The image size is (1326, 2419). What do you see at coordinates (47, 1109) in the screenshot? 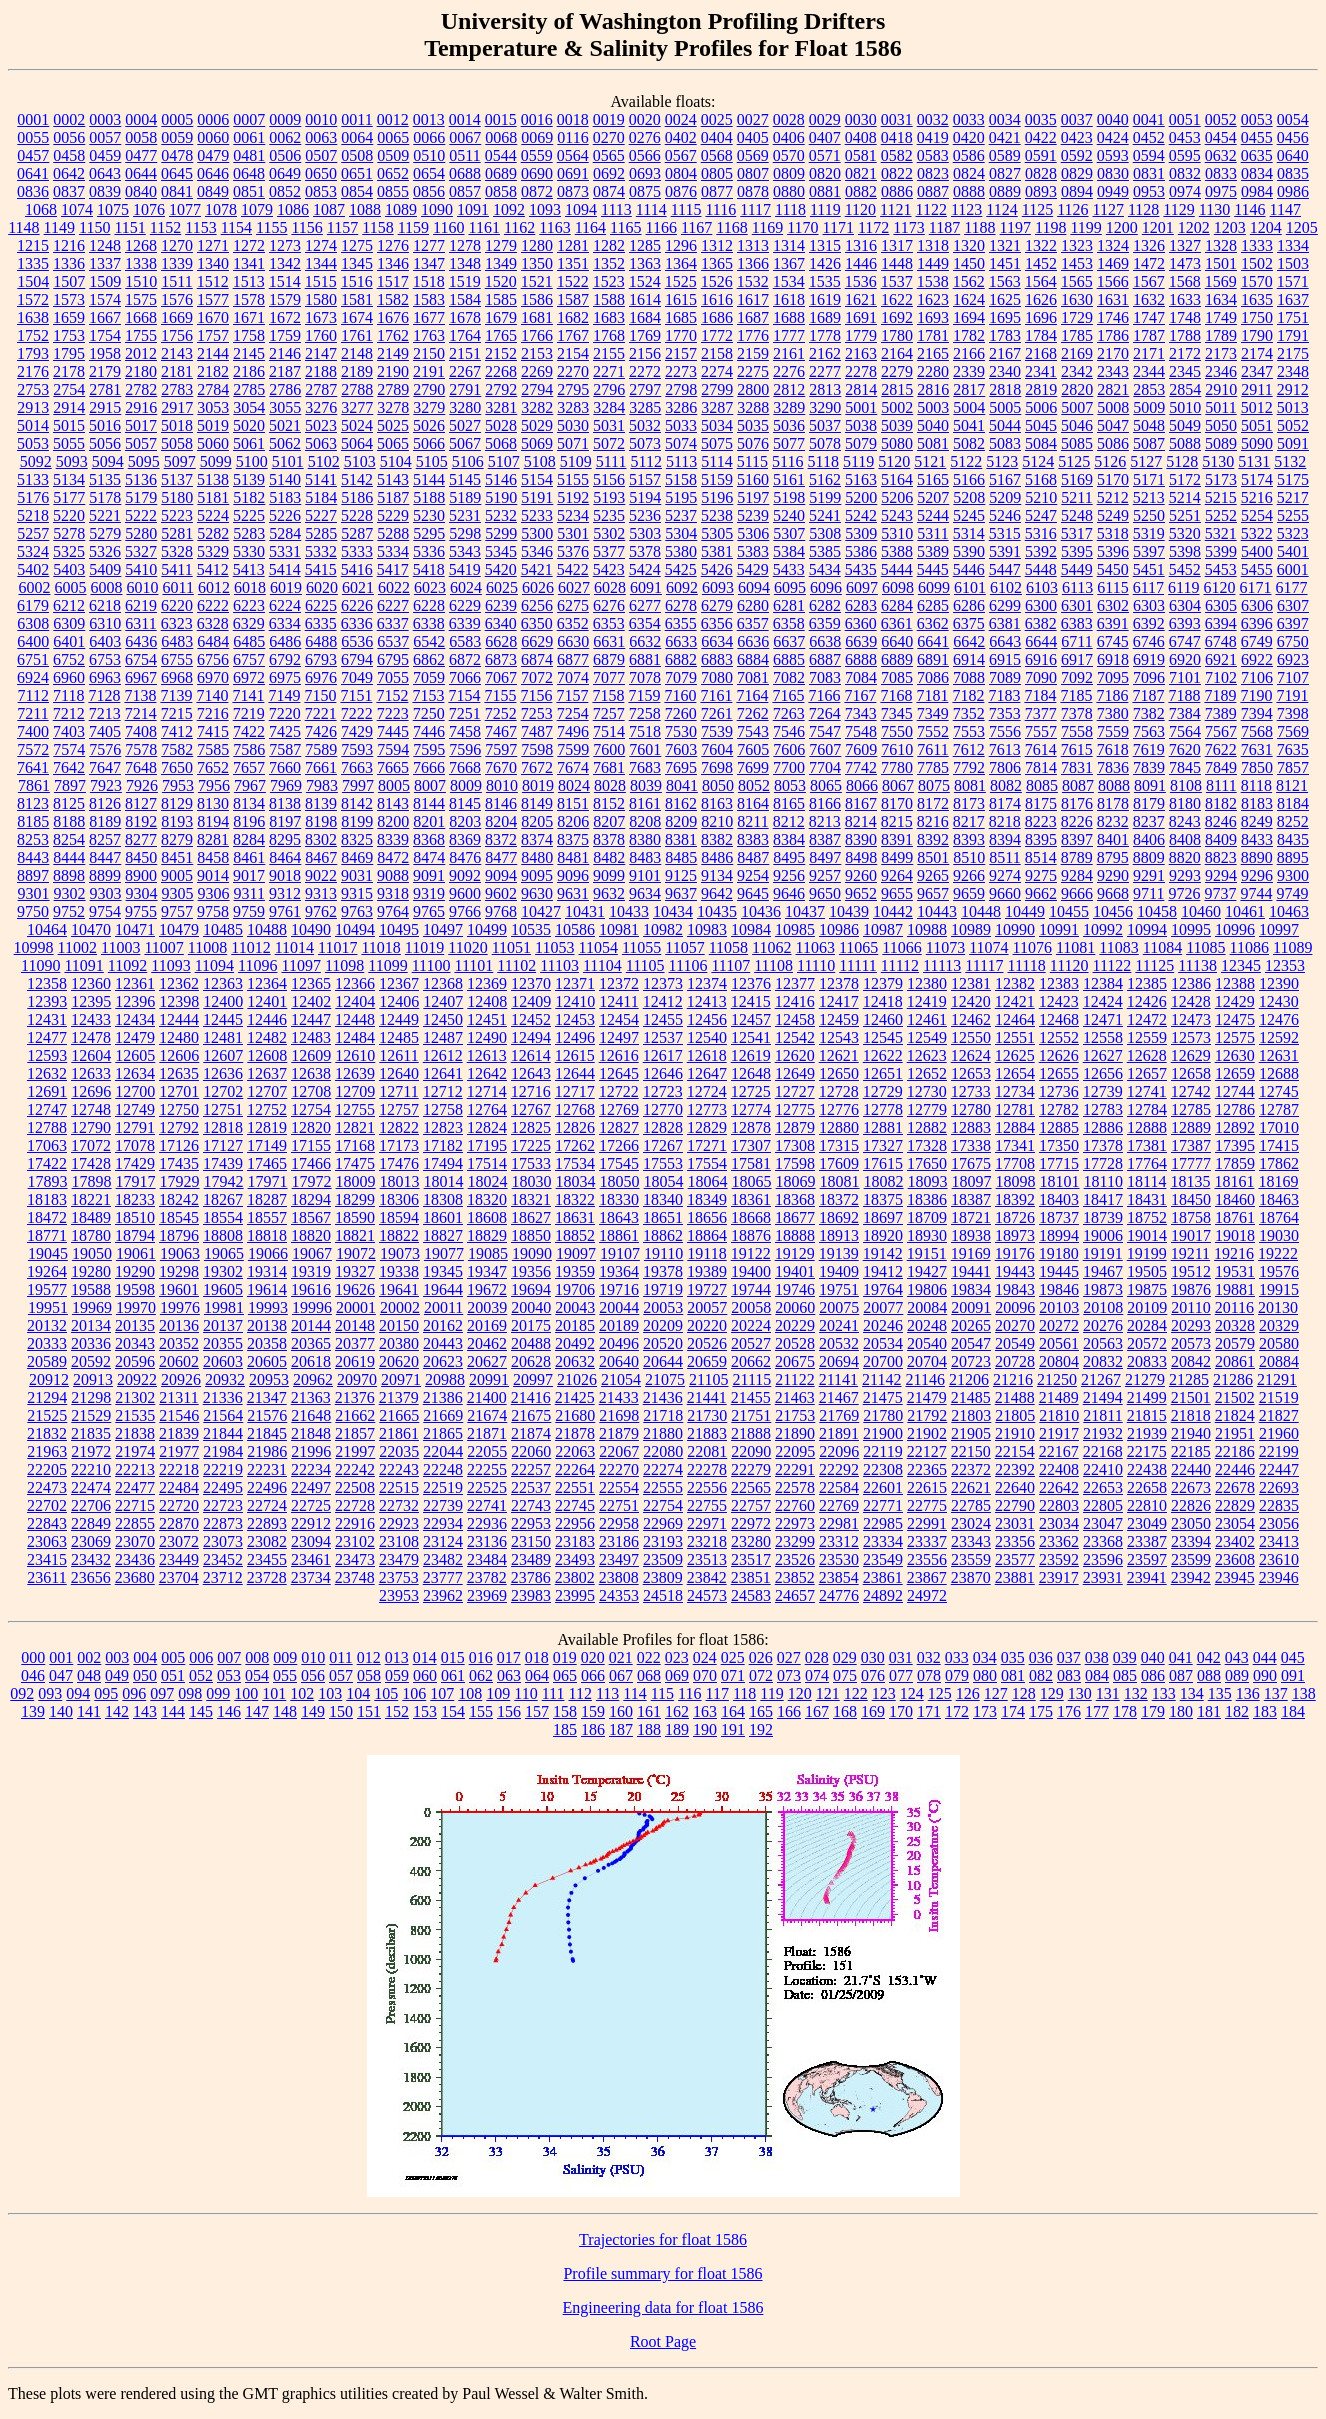
I see `12747` at bounding box center [47, 1109].